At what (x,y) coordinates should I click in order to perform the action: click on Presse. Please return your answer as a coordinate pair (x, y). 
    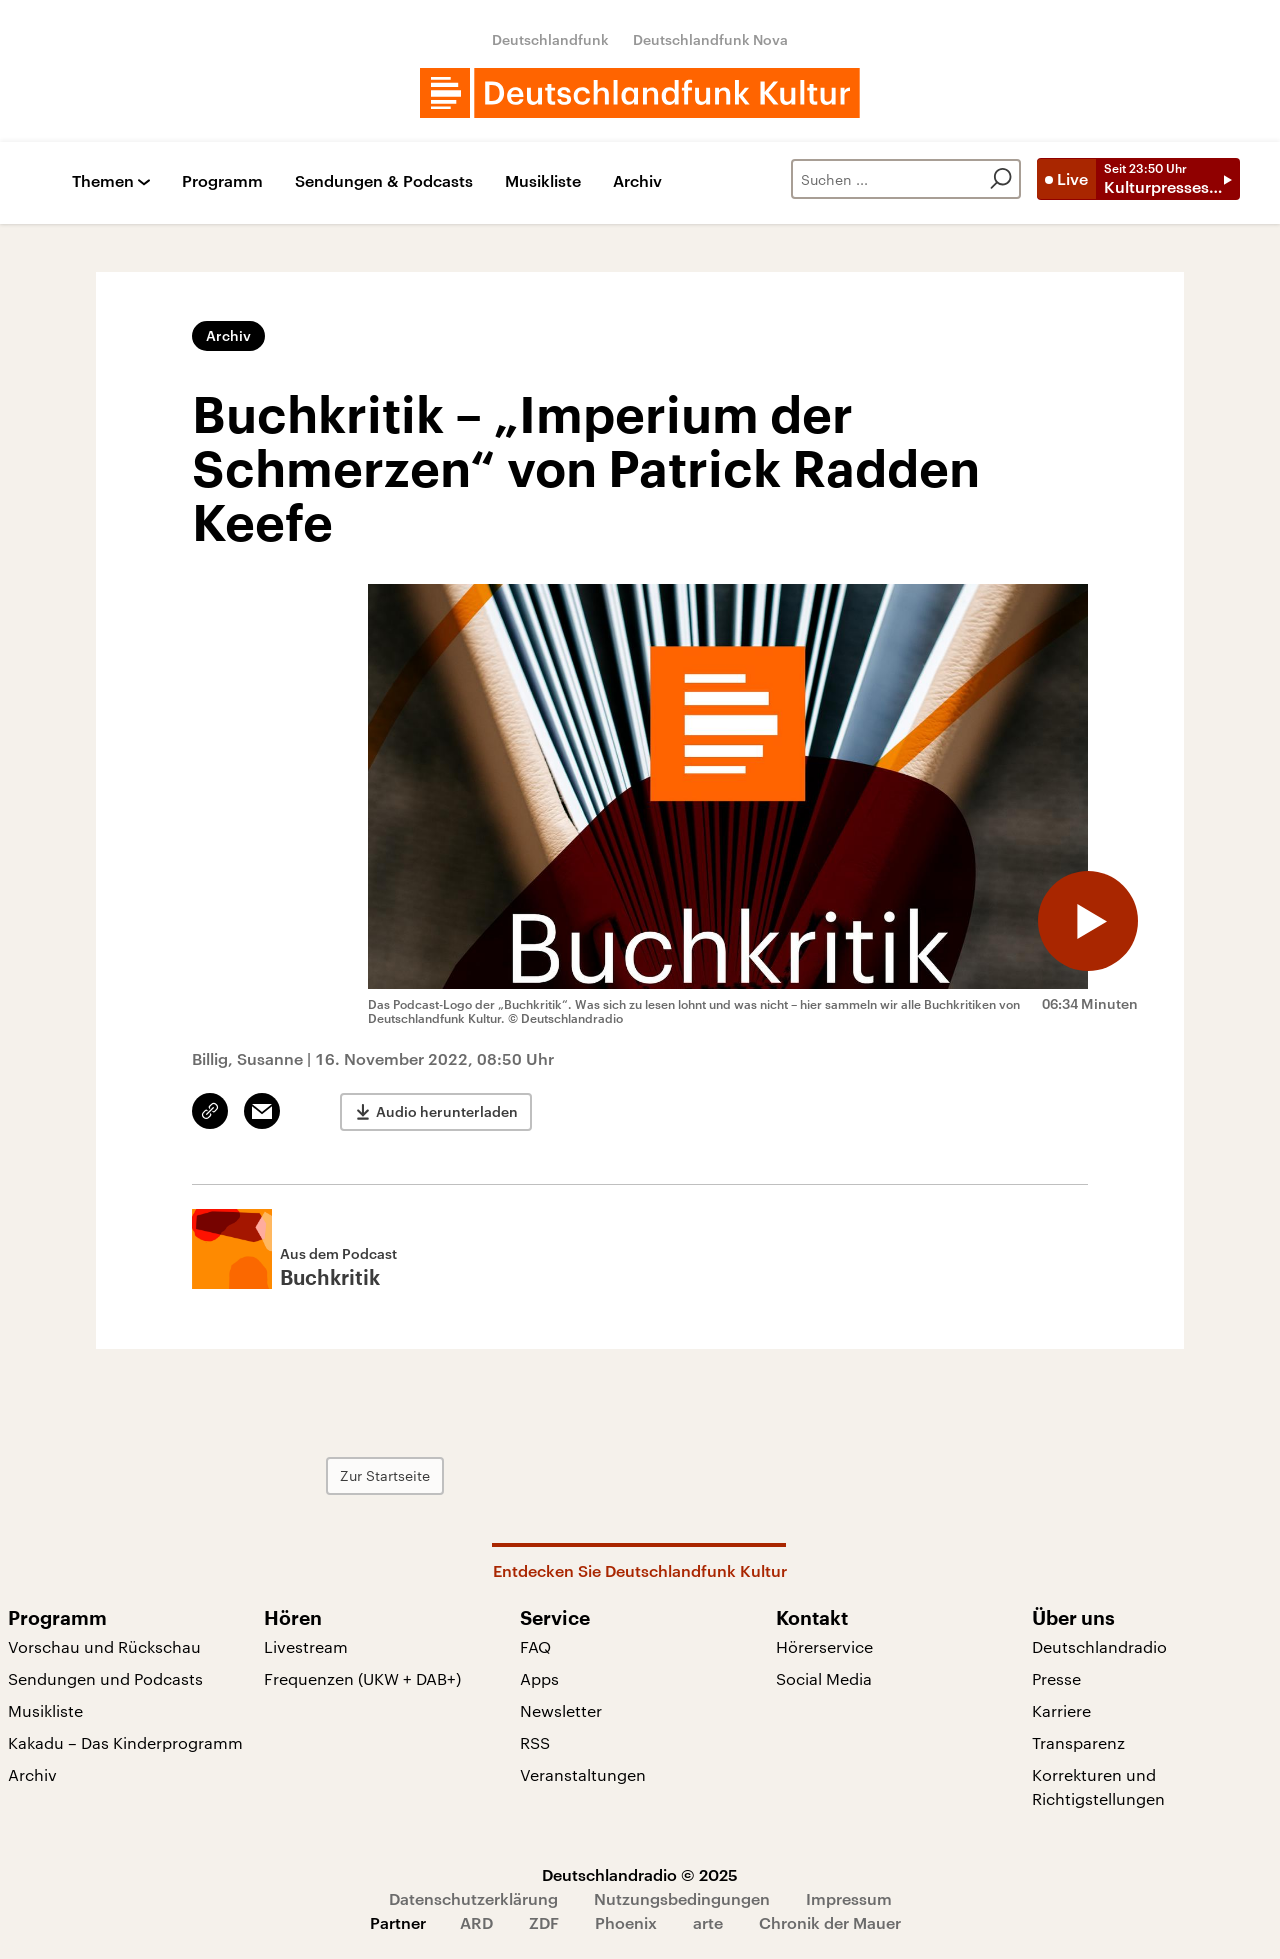
    Looking at the image, I should click on (1056, 1678).